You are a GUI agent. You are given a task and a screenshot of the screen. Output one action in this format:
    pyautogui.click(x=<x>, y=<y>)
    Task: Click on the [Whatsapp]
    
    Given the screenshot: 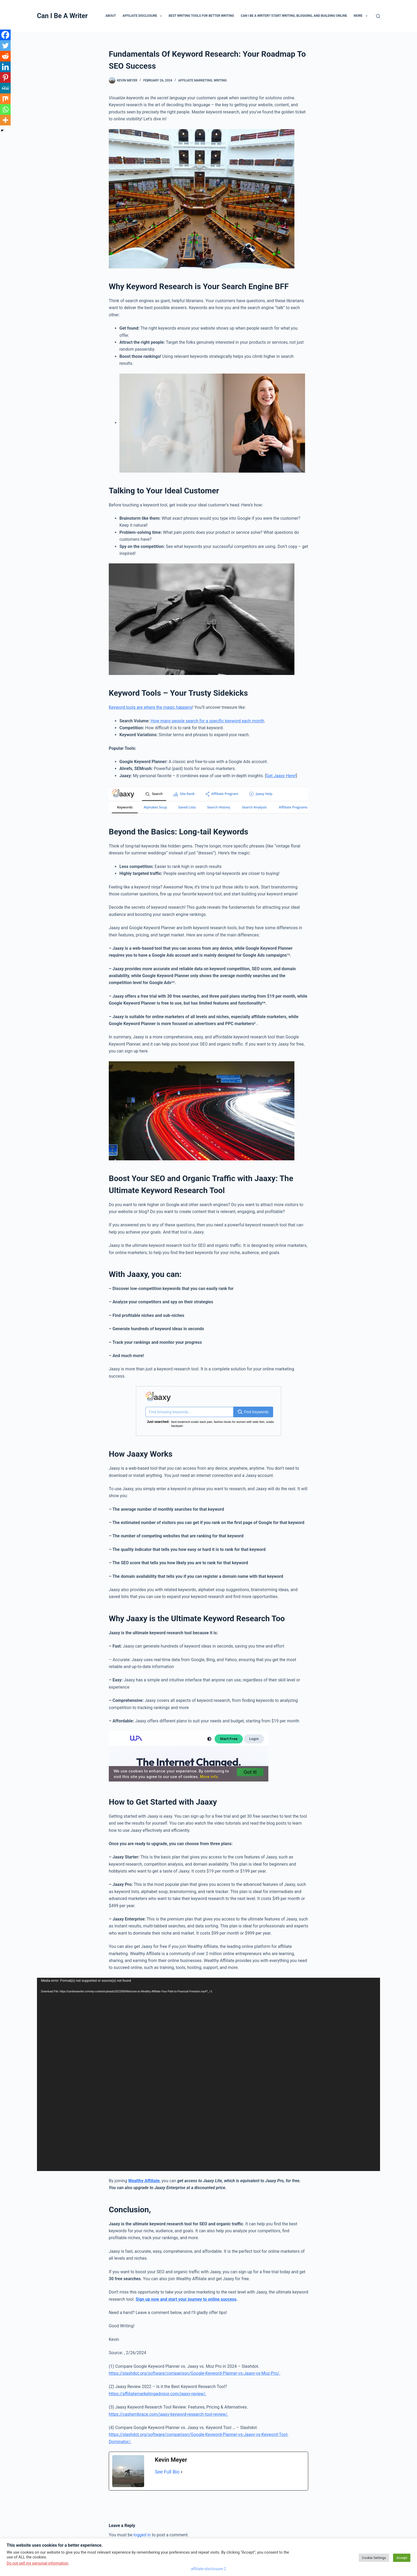 What is the action you would take?
    pyautogui.click(x=5, y=109)
    